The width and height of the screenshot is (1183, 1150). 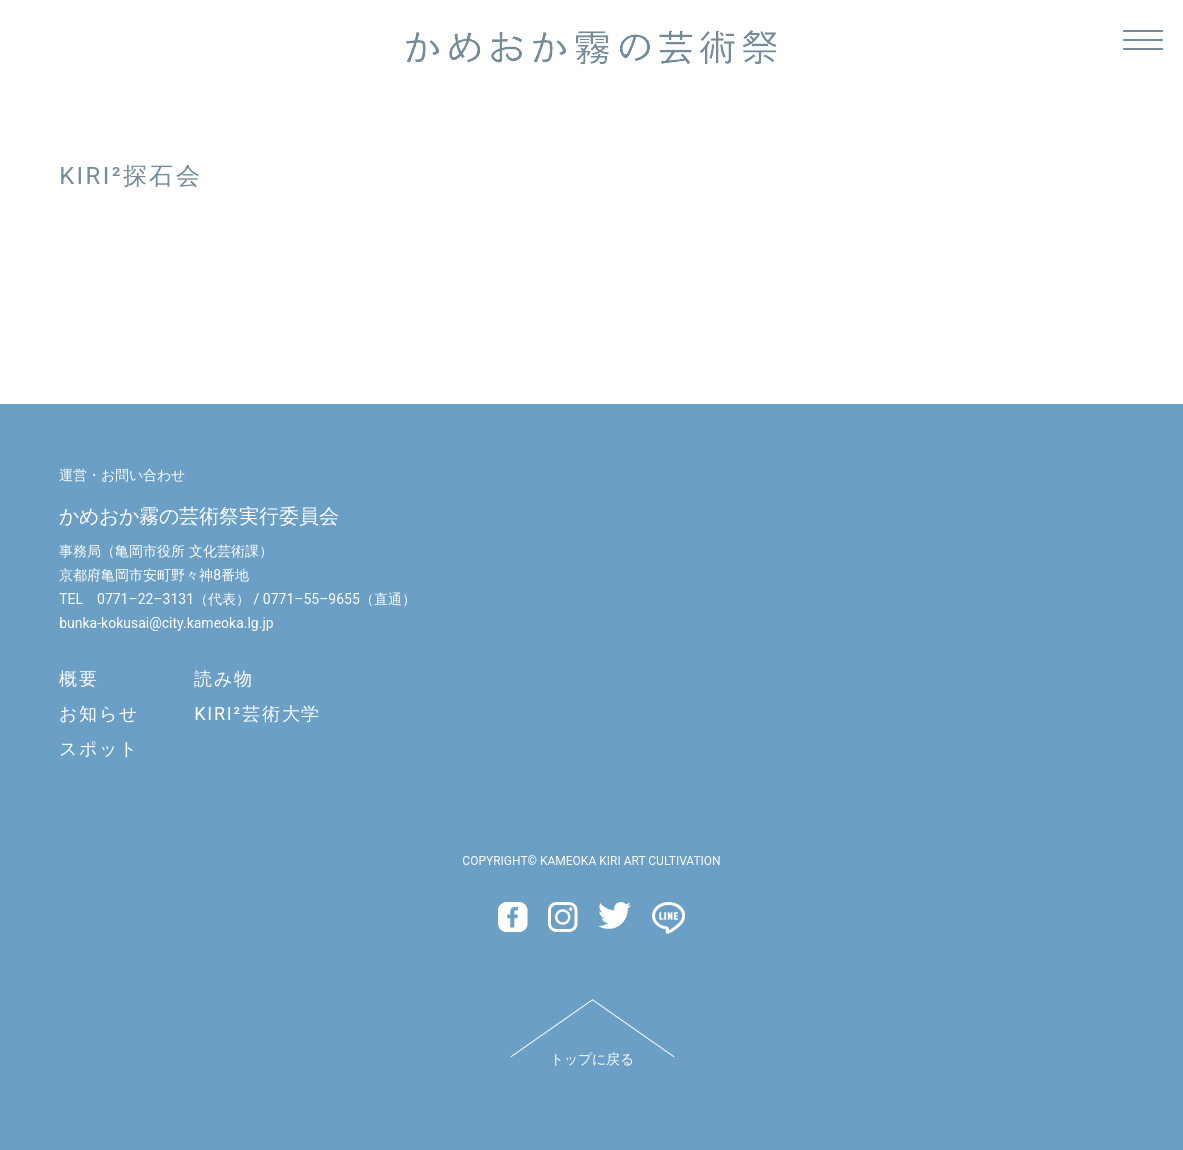 What do you see at coordinates (592, 1059) in the screenshot?
I see `トップに戻る` at bounding box center [592, 1059].